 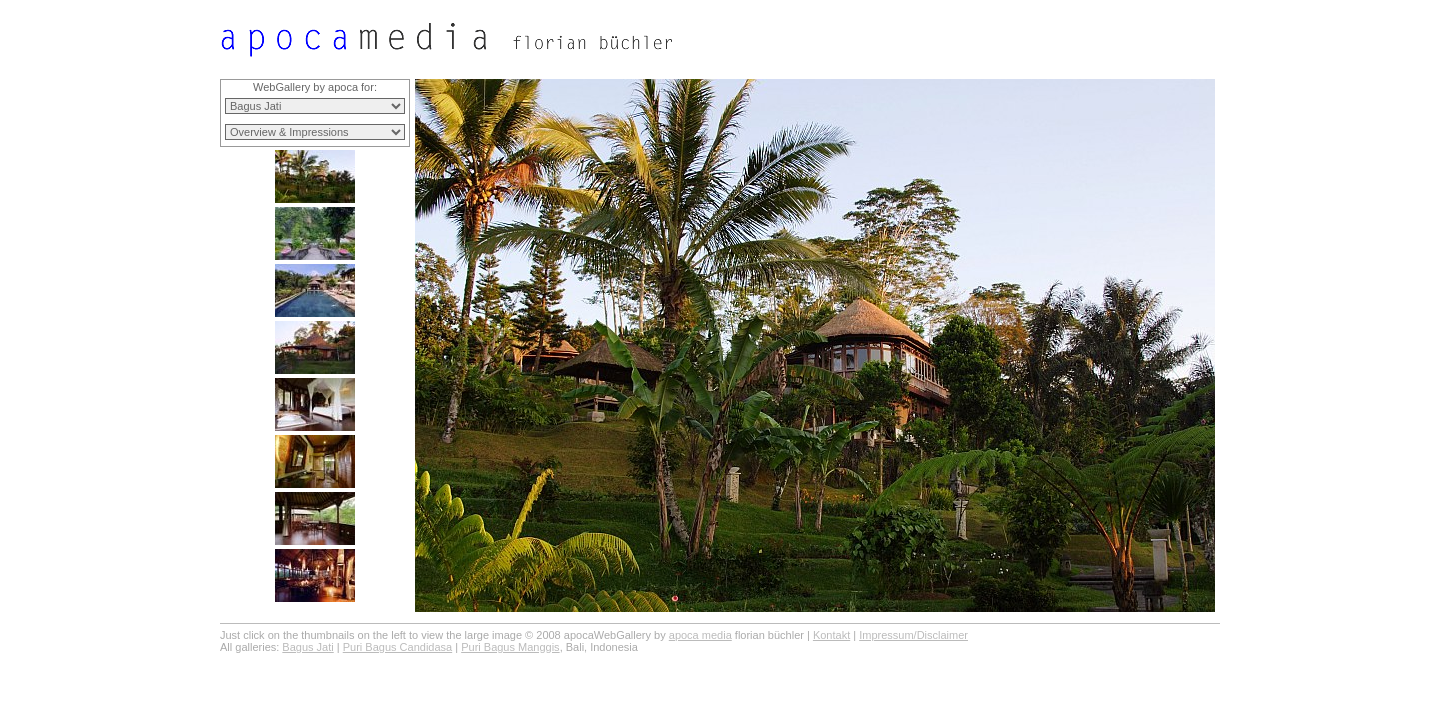 I want to click on Bagus Jati, so click(x=307, y=647).